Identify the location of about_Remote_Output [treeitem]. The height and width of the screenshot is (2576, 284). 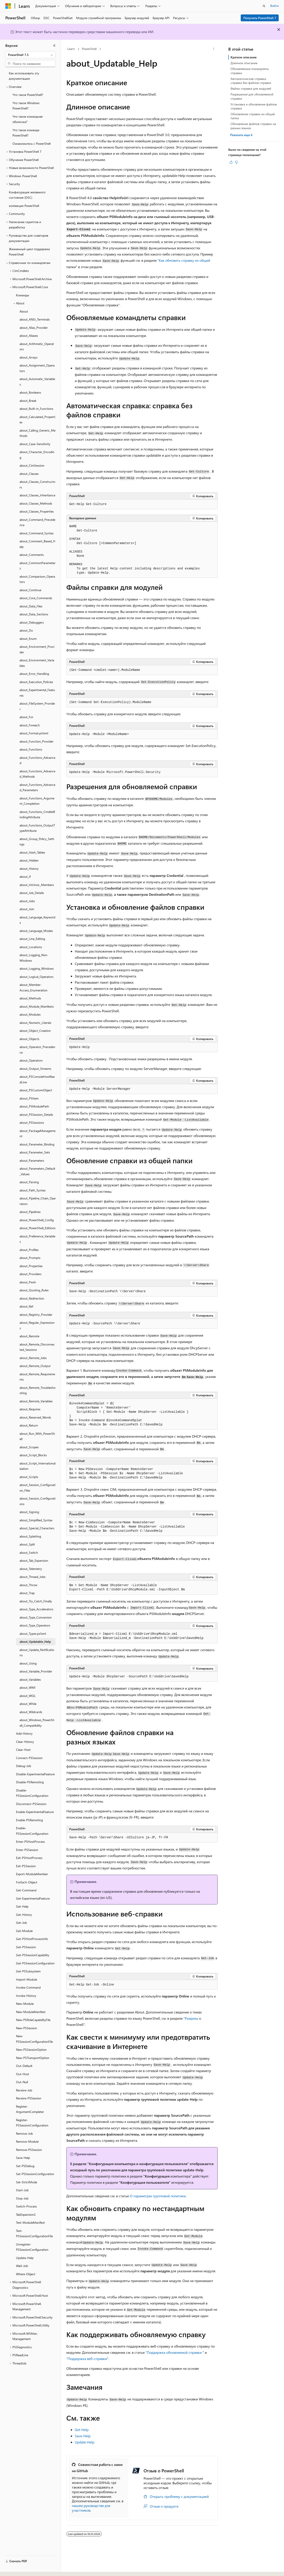
(35, 1366).